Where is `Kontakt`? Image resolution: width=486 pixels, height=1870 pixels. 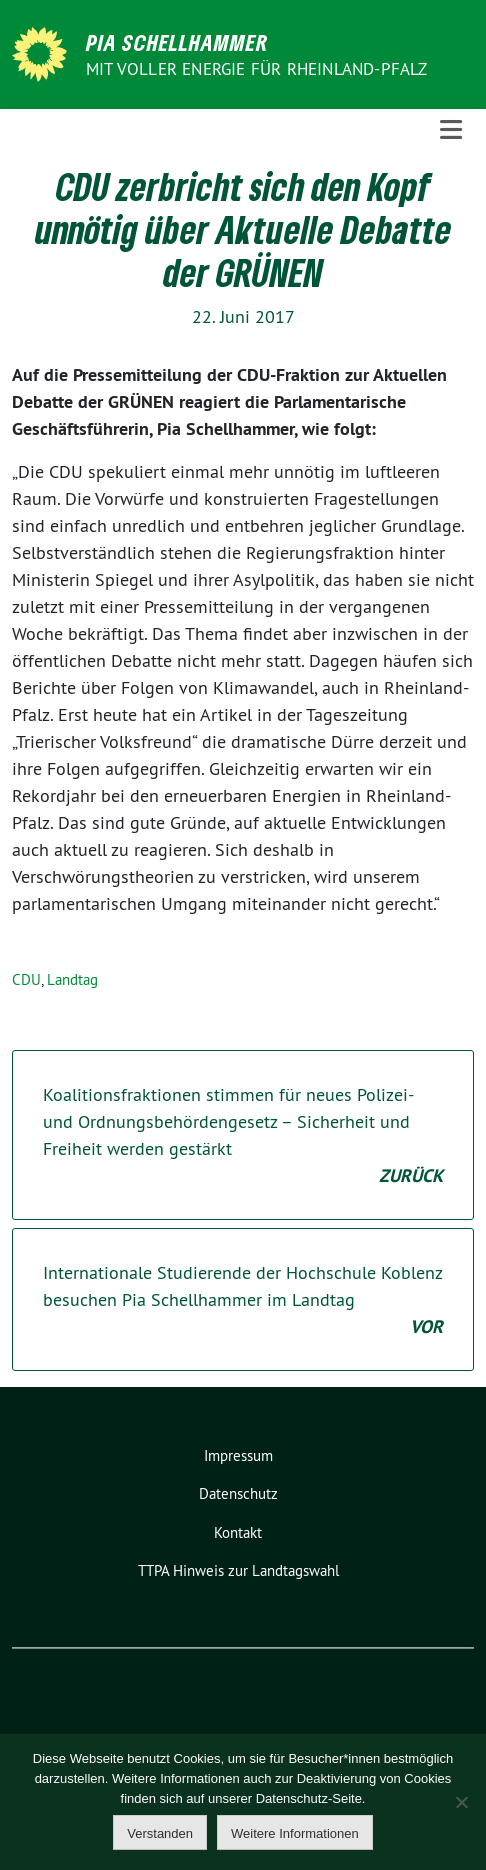 Kontakt is located at coordinates (238, 1532).